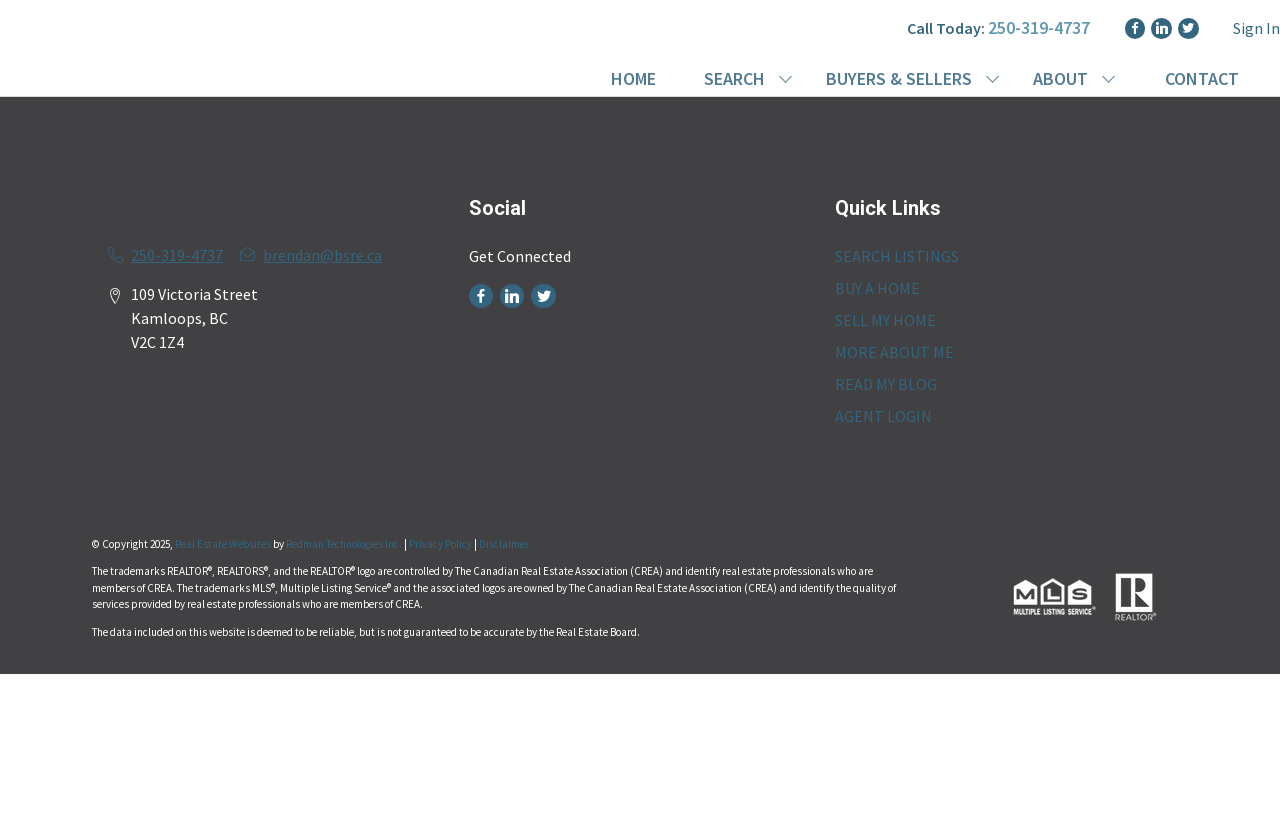  What do you see at coordinates (224, 544) in the screenshot?
I see `Real Estate Websites` at bounding box center [224, 544].